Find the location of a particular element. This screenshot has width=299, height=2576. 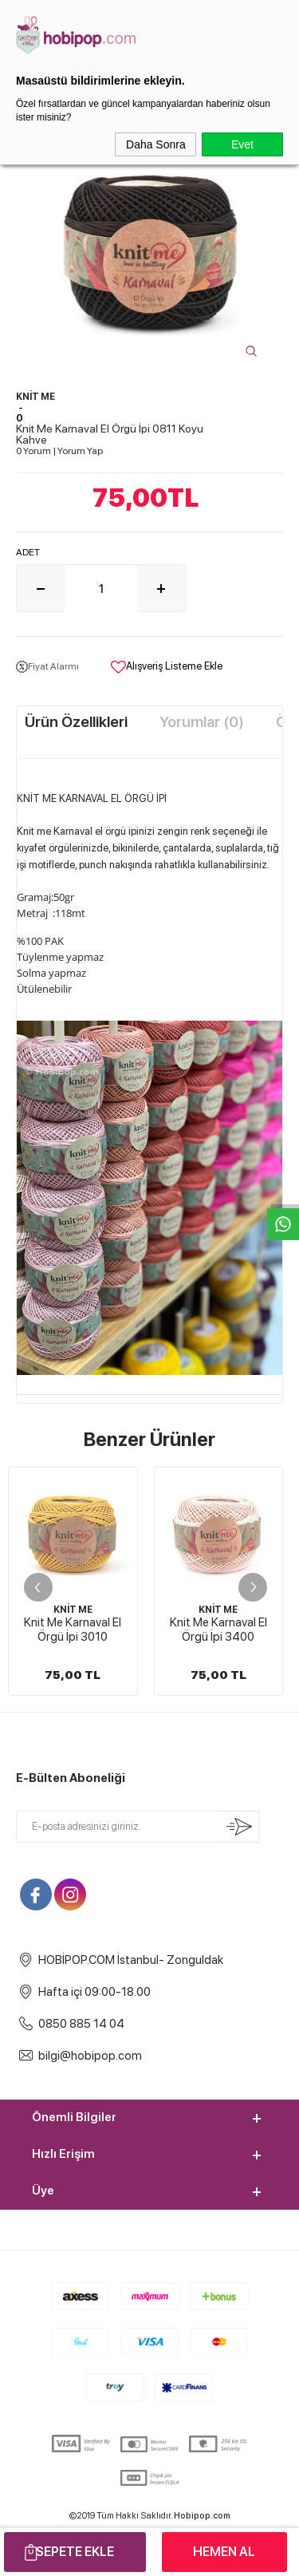

KNİT ME is located at coordinates (72, 1609).